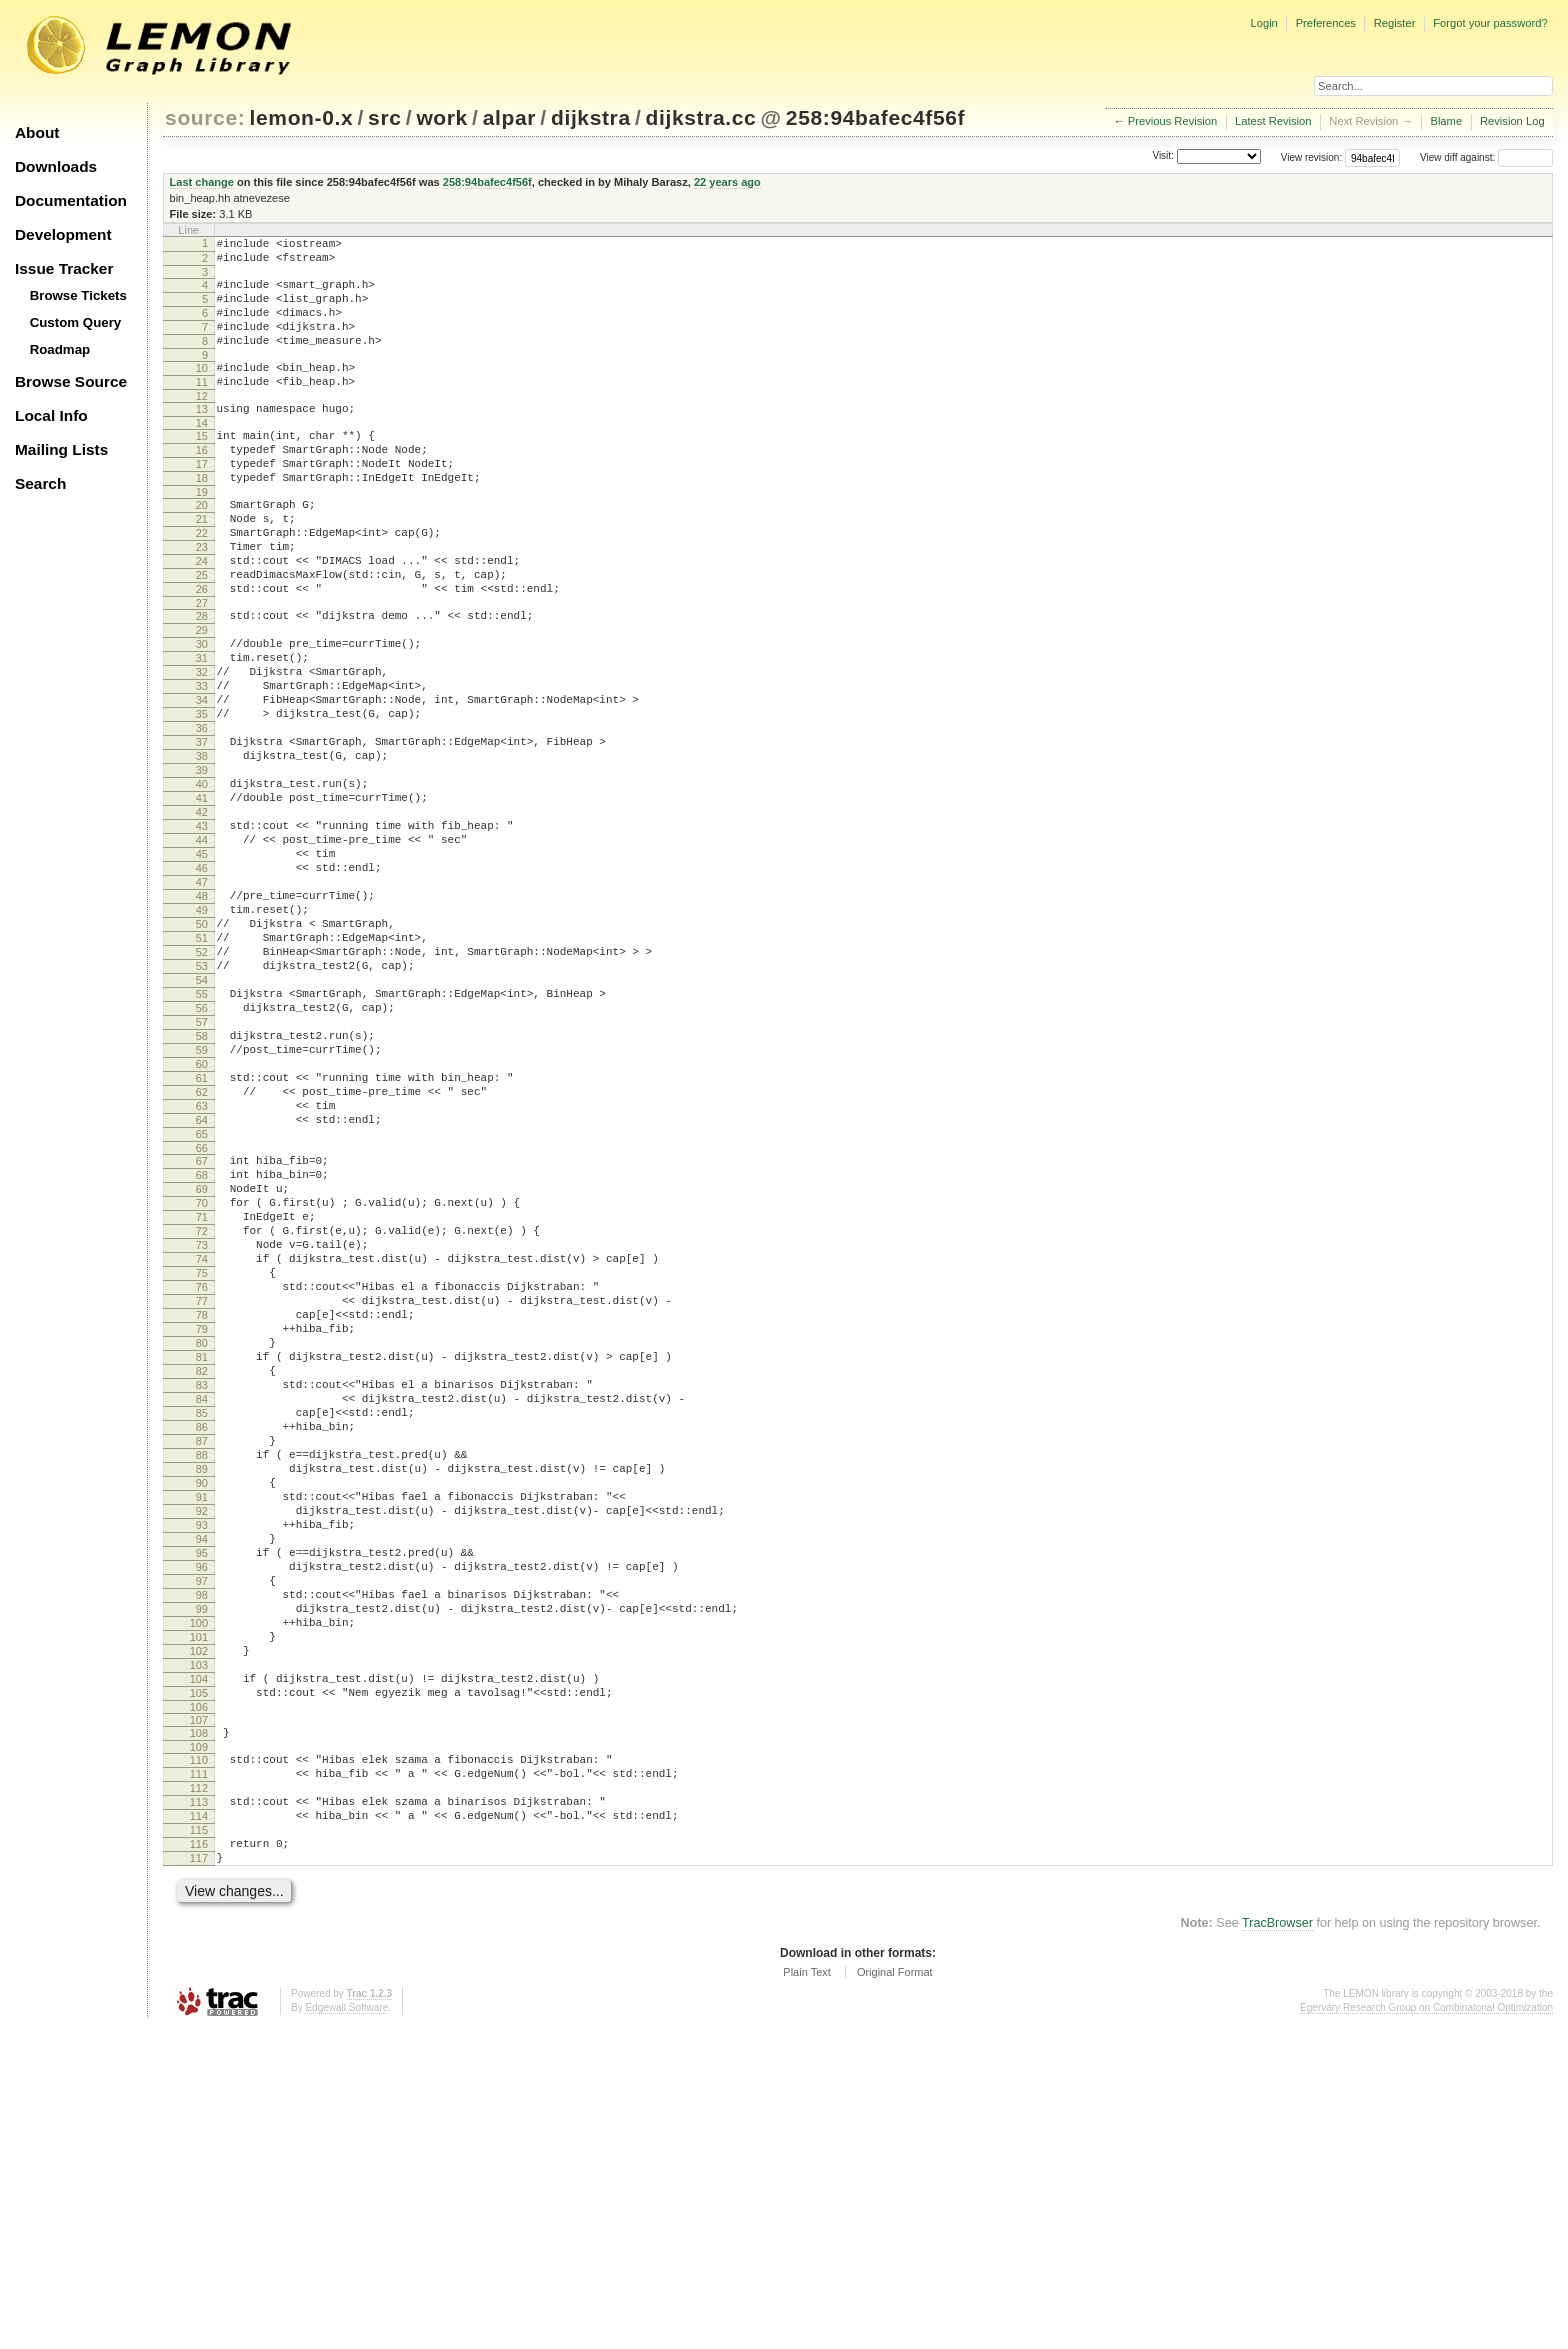 The width and height of the screenshot is (1568, 2349). Describe the element at coordinates (71, 200) in the screenshot. I see `Documentation` at that location.